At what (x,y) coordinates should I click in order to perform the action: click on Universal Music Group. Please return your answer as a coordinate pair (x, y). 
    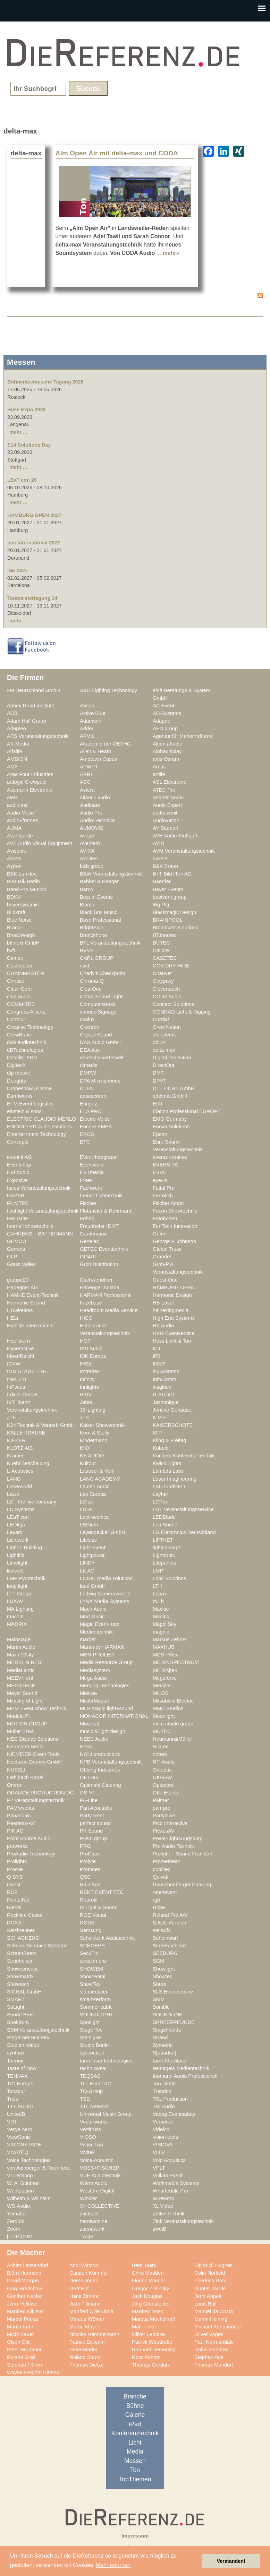
    Looking at the image, I should click on (106, 2114).